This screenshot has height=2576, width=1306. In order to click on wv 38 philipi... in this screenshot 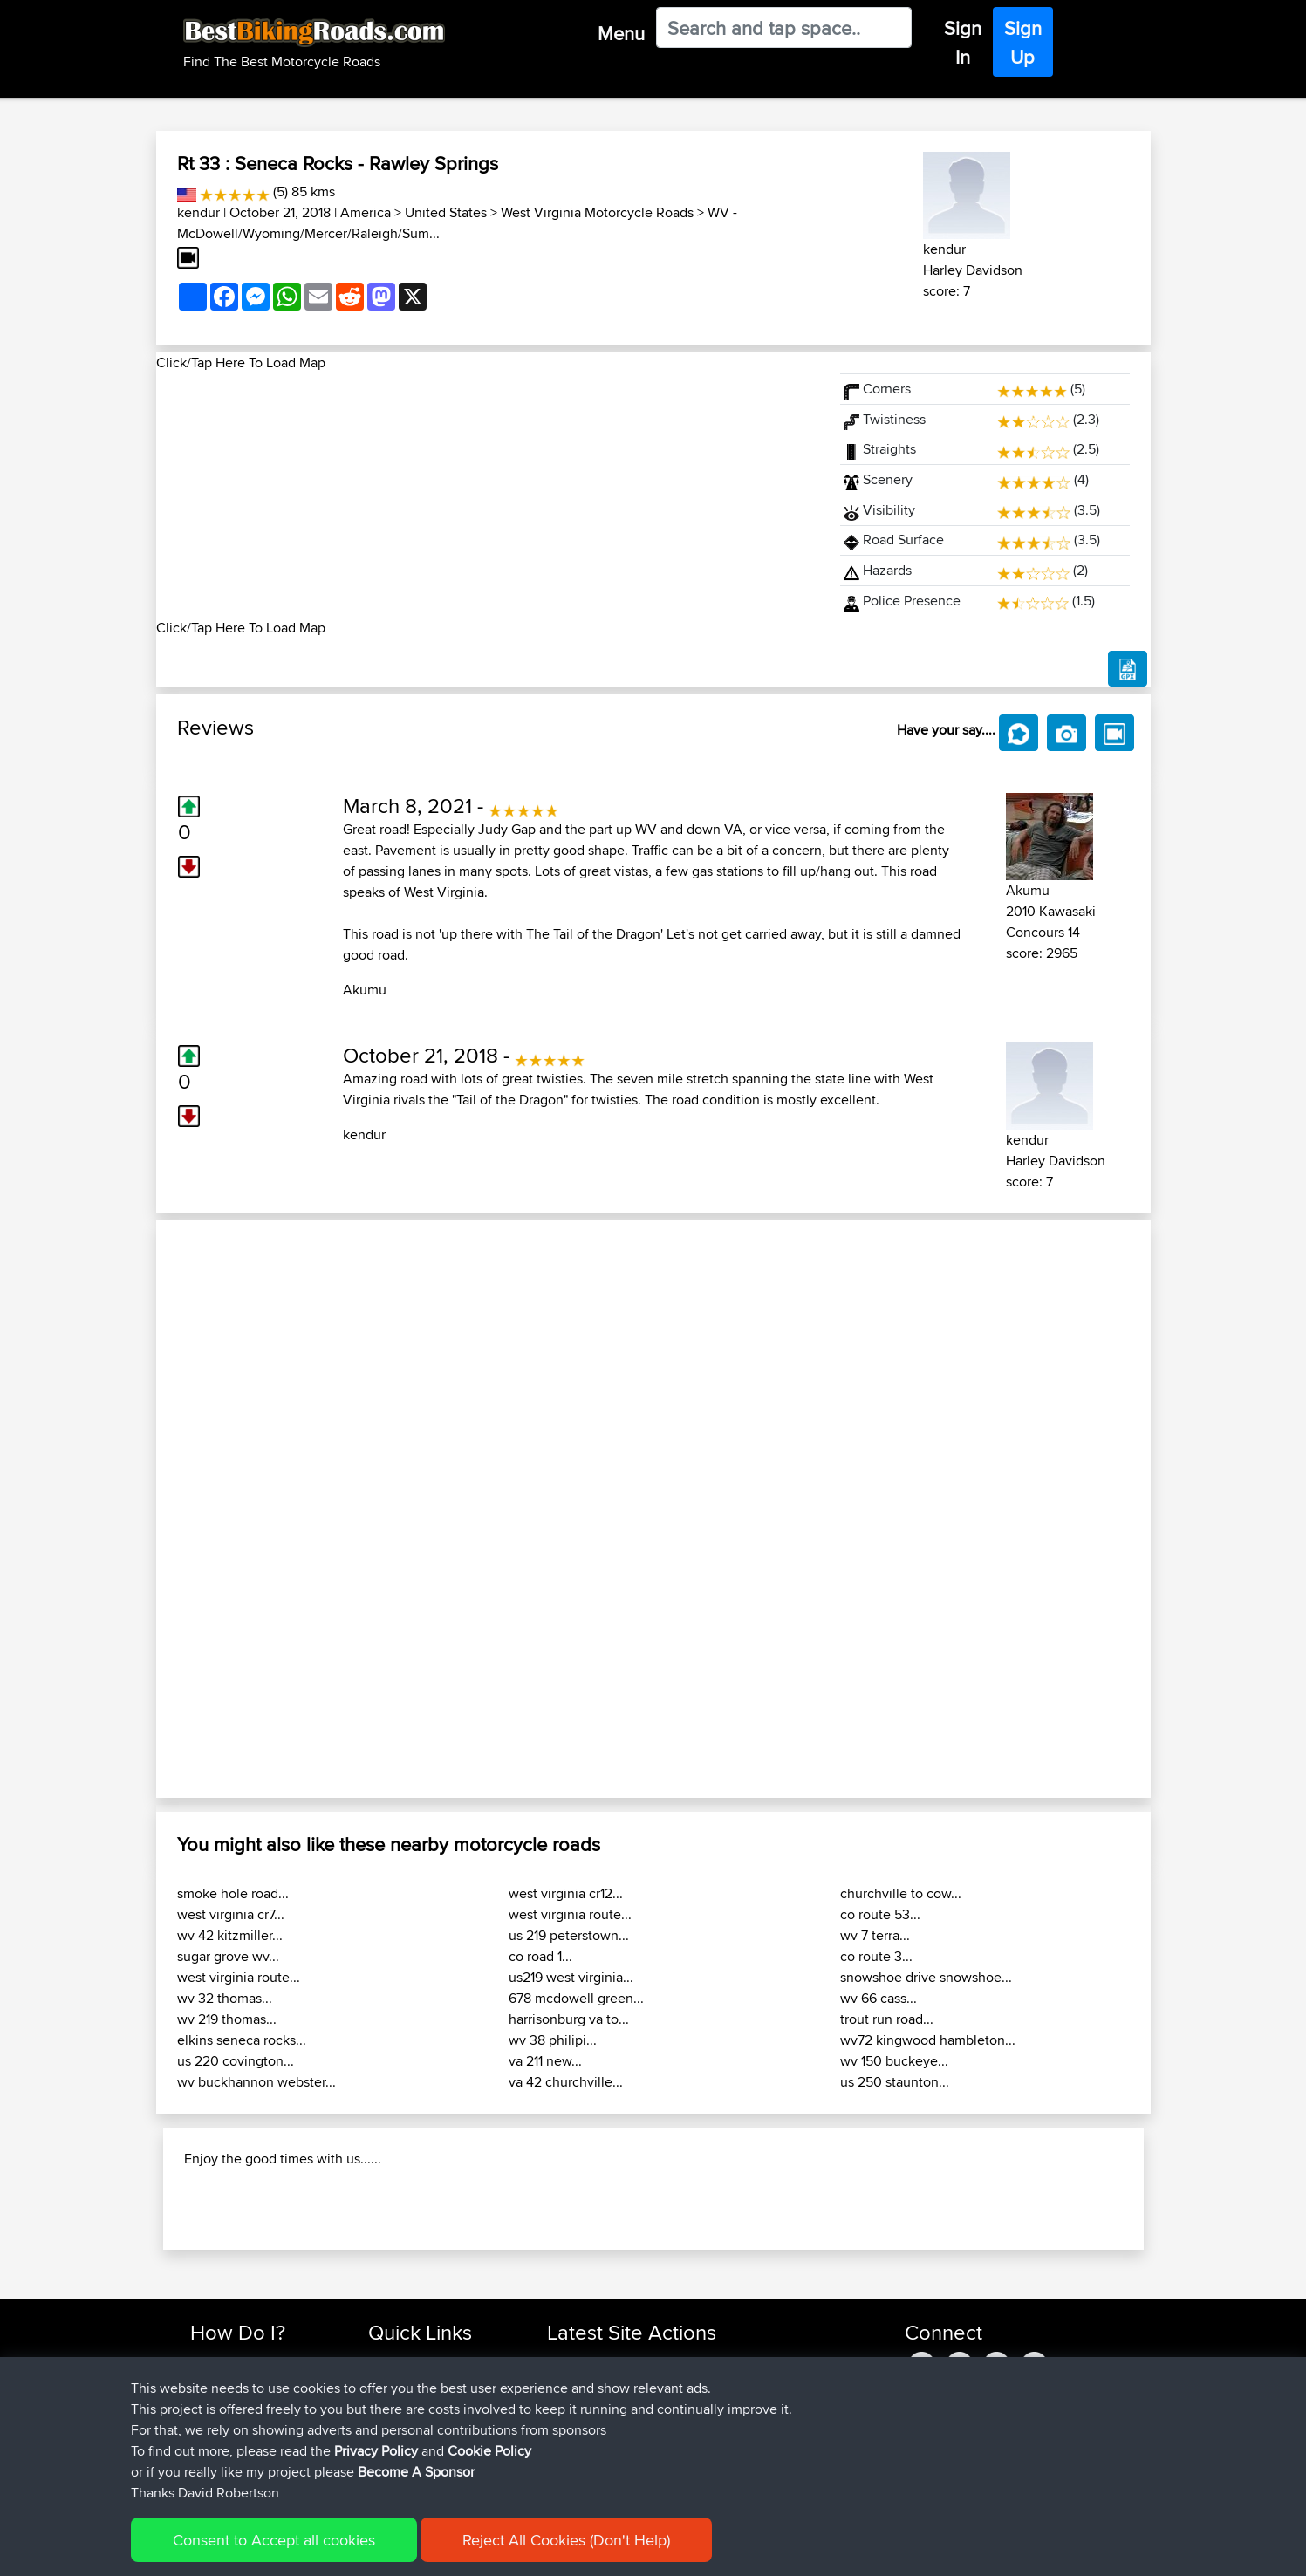, I will do `click(553, 2040)`.